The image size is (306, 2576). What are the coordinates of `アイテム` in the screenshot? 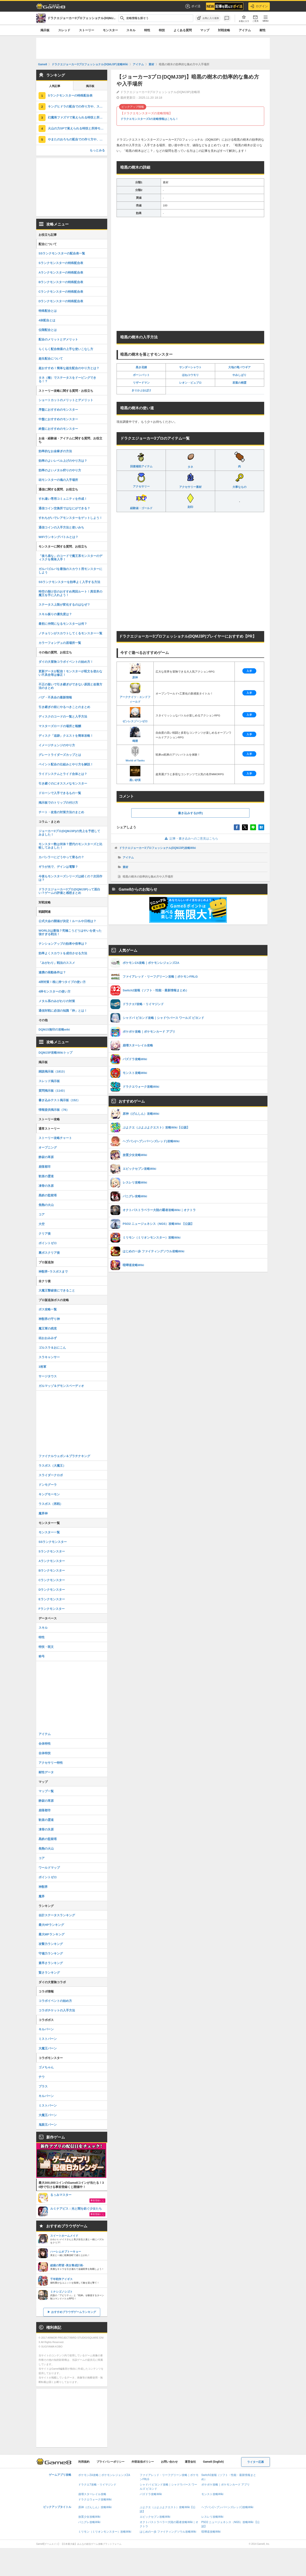 It's located at (245, 30).